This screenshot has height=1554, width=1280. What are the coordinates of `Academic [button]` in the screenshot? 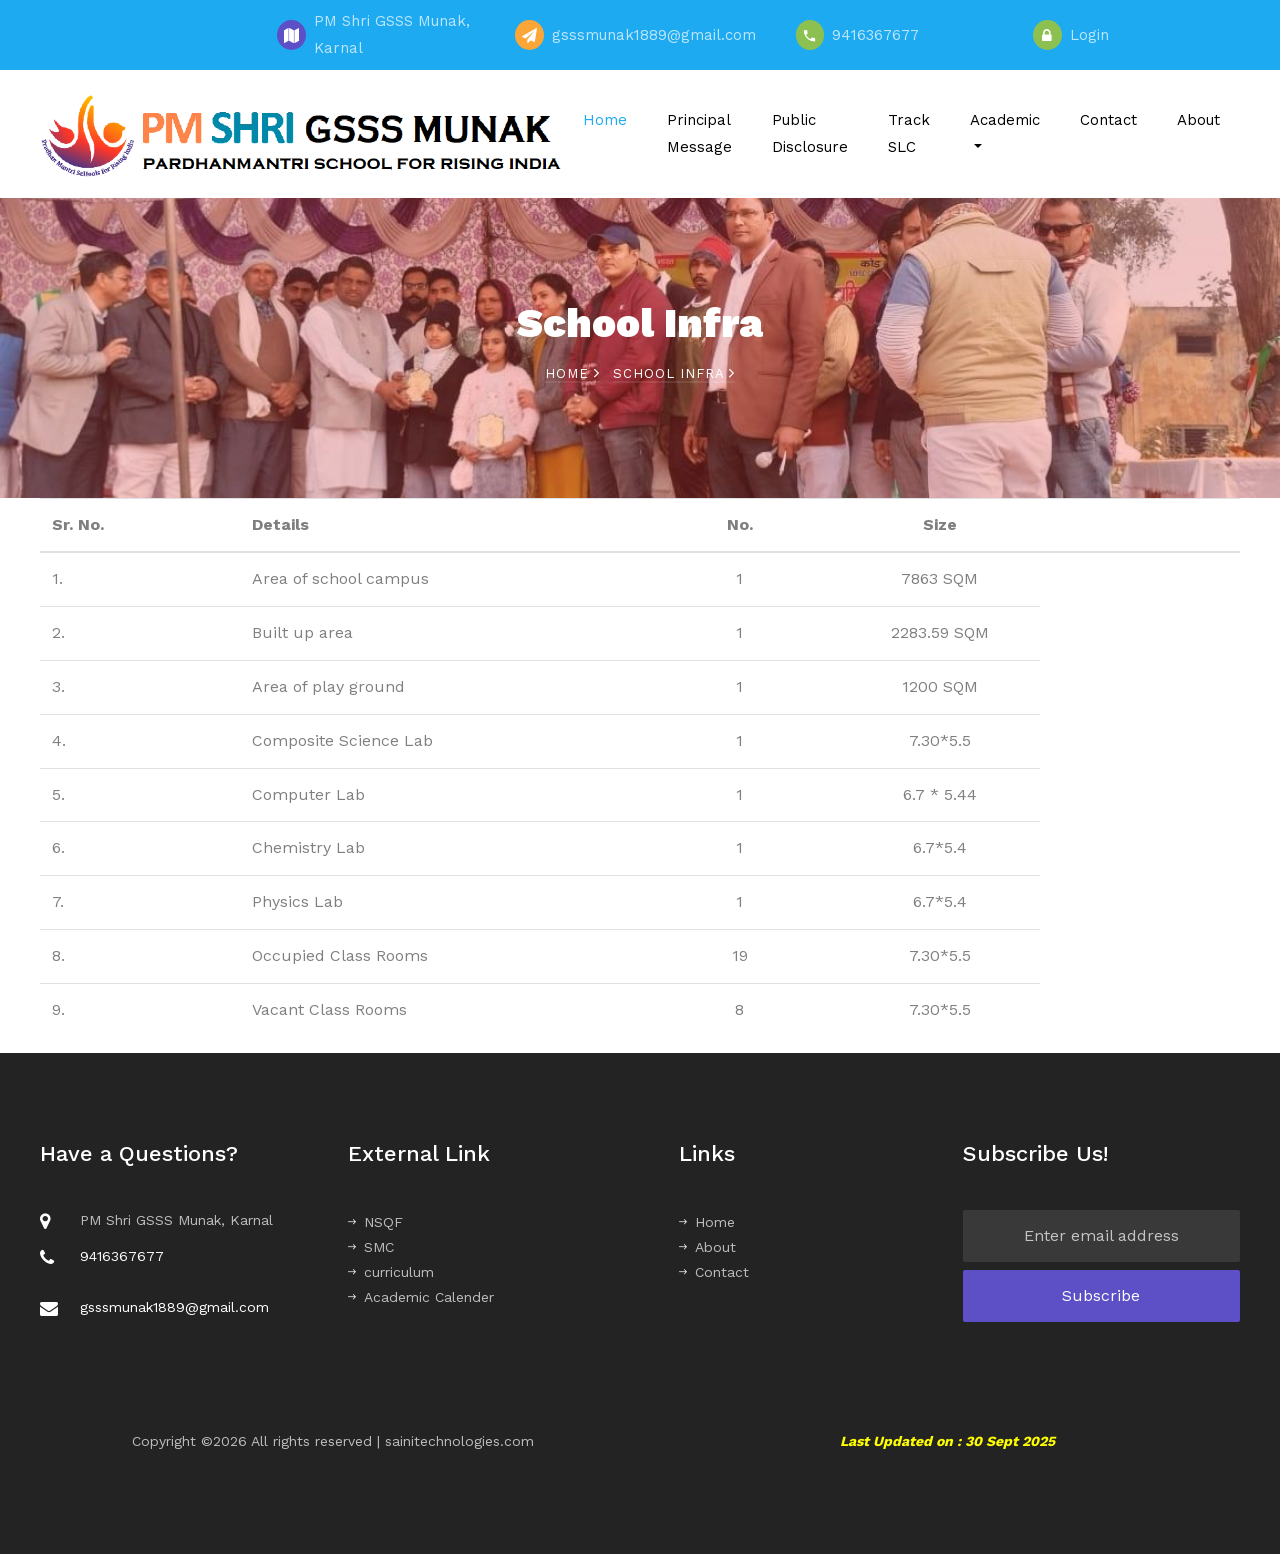 It's located at (1005, 120).